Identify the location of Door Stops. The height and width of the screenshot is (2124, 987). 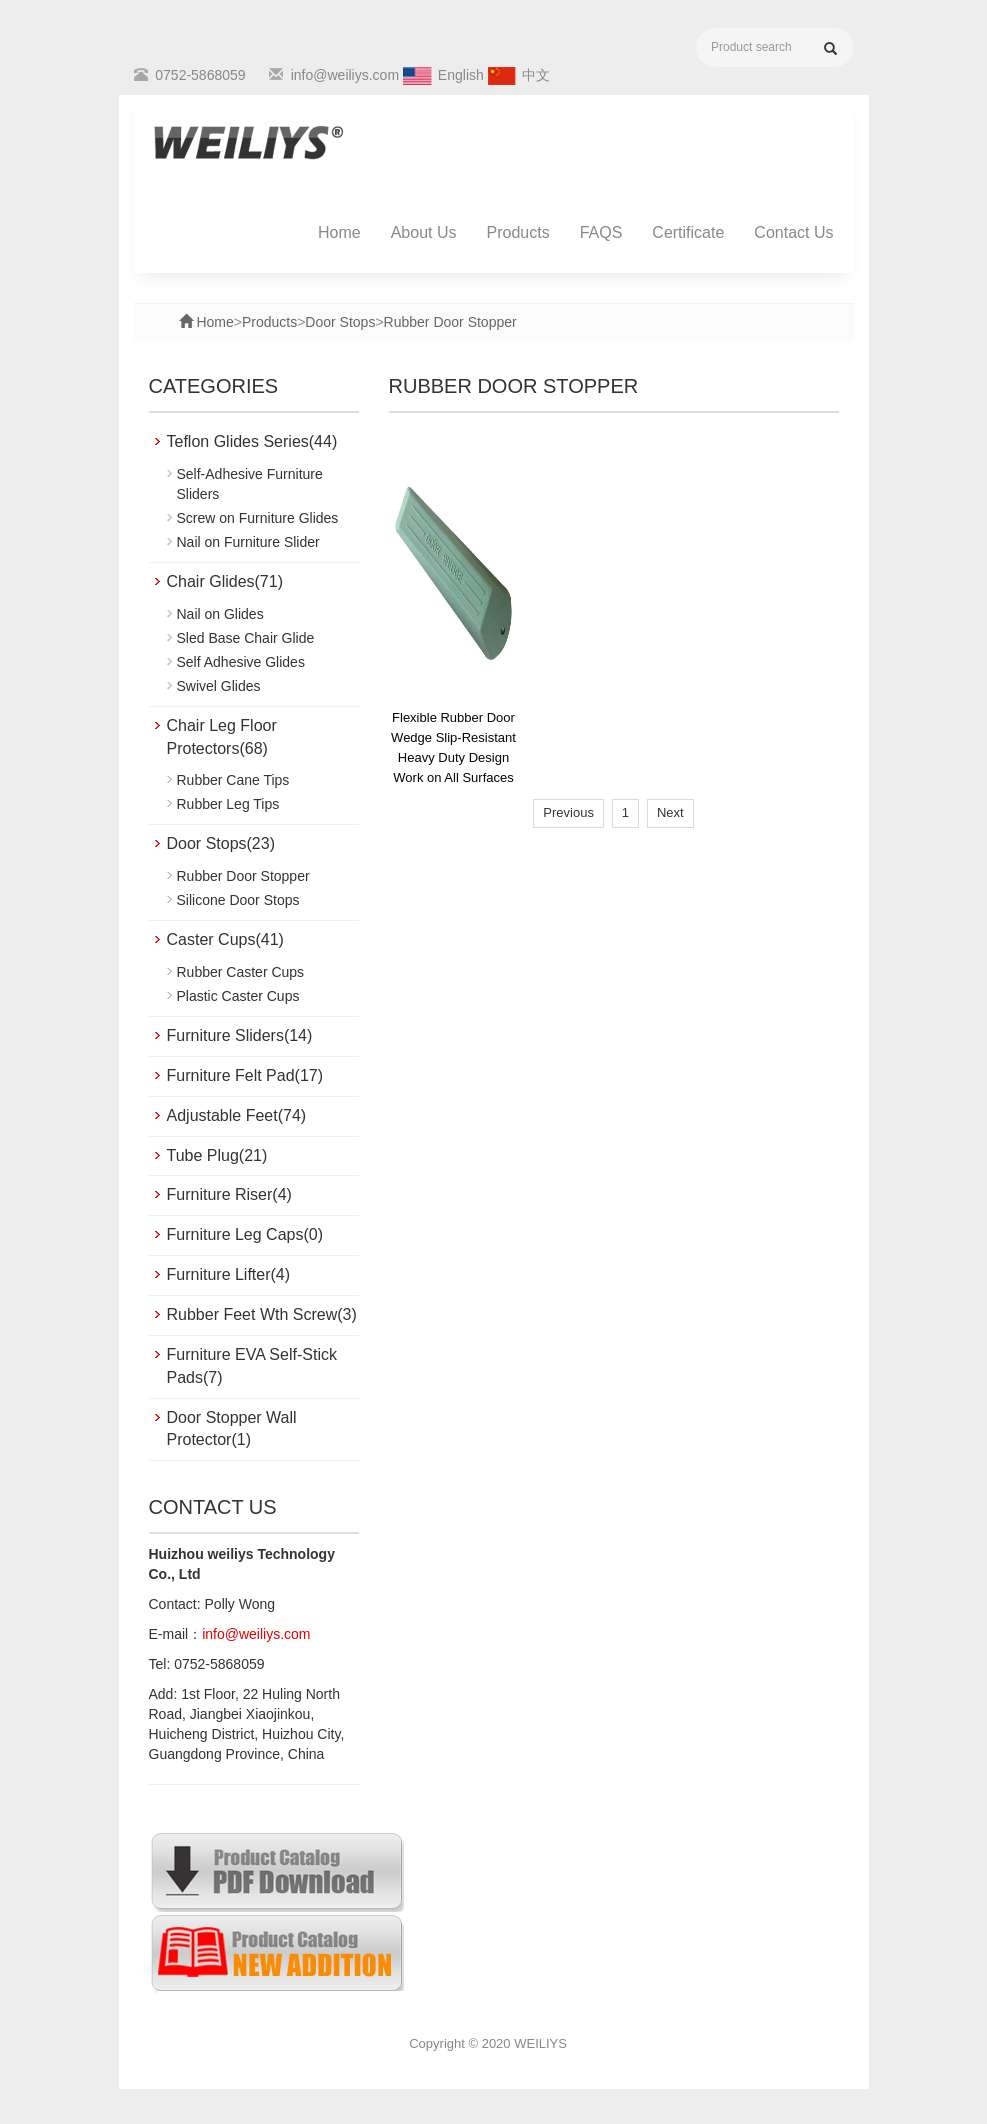
(340, 322).